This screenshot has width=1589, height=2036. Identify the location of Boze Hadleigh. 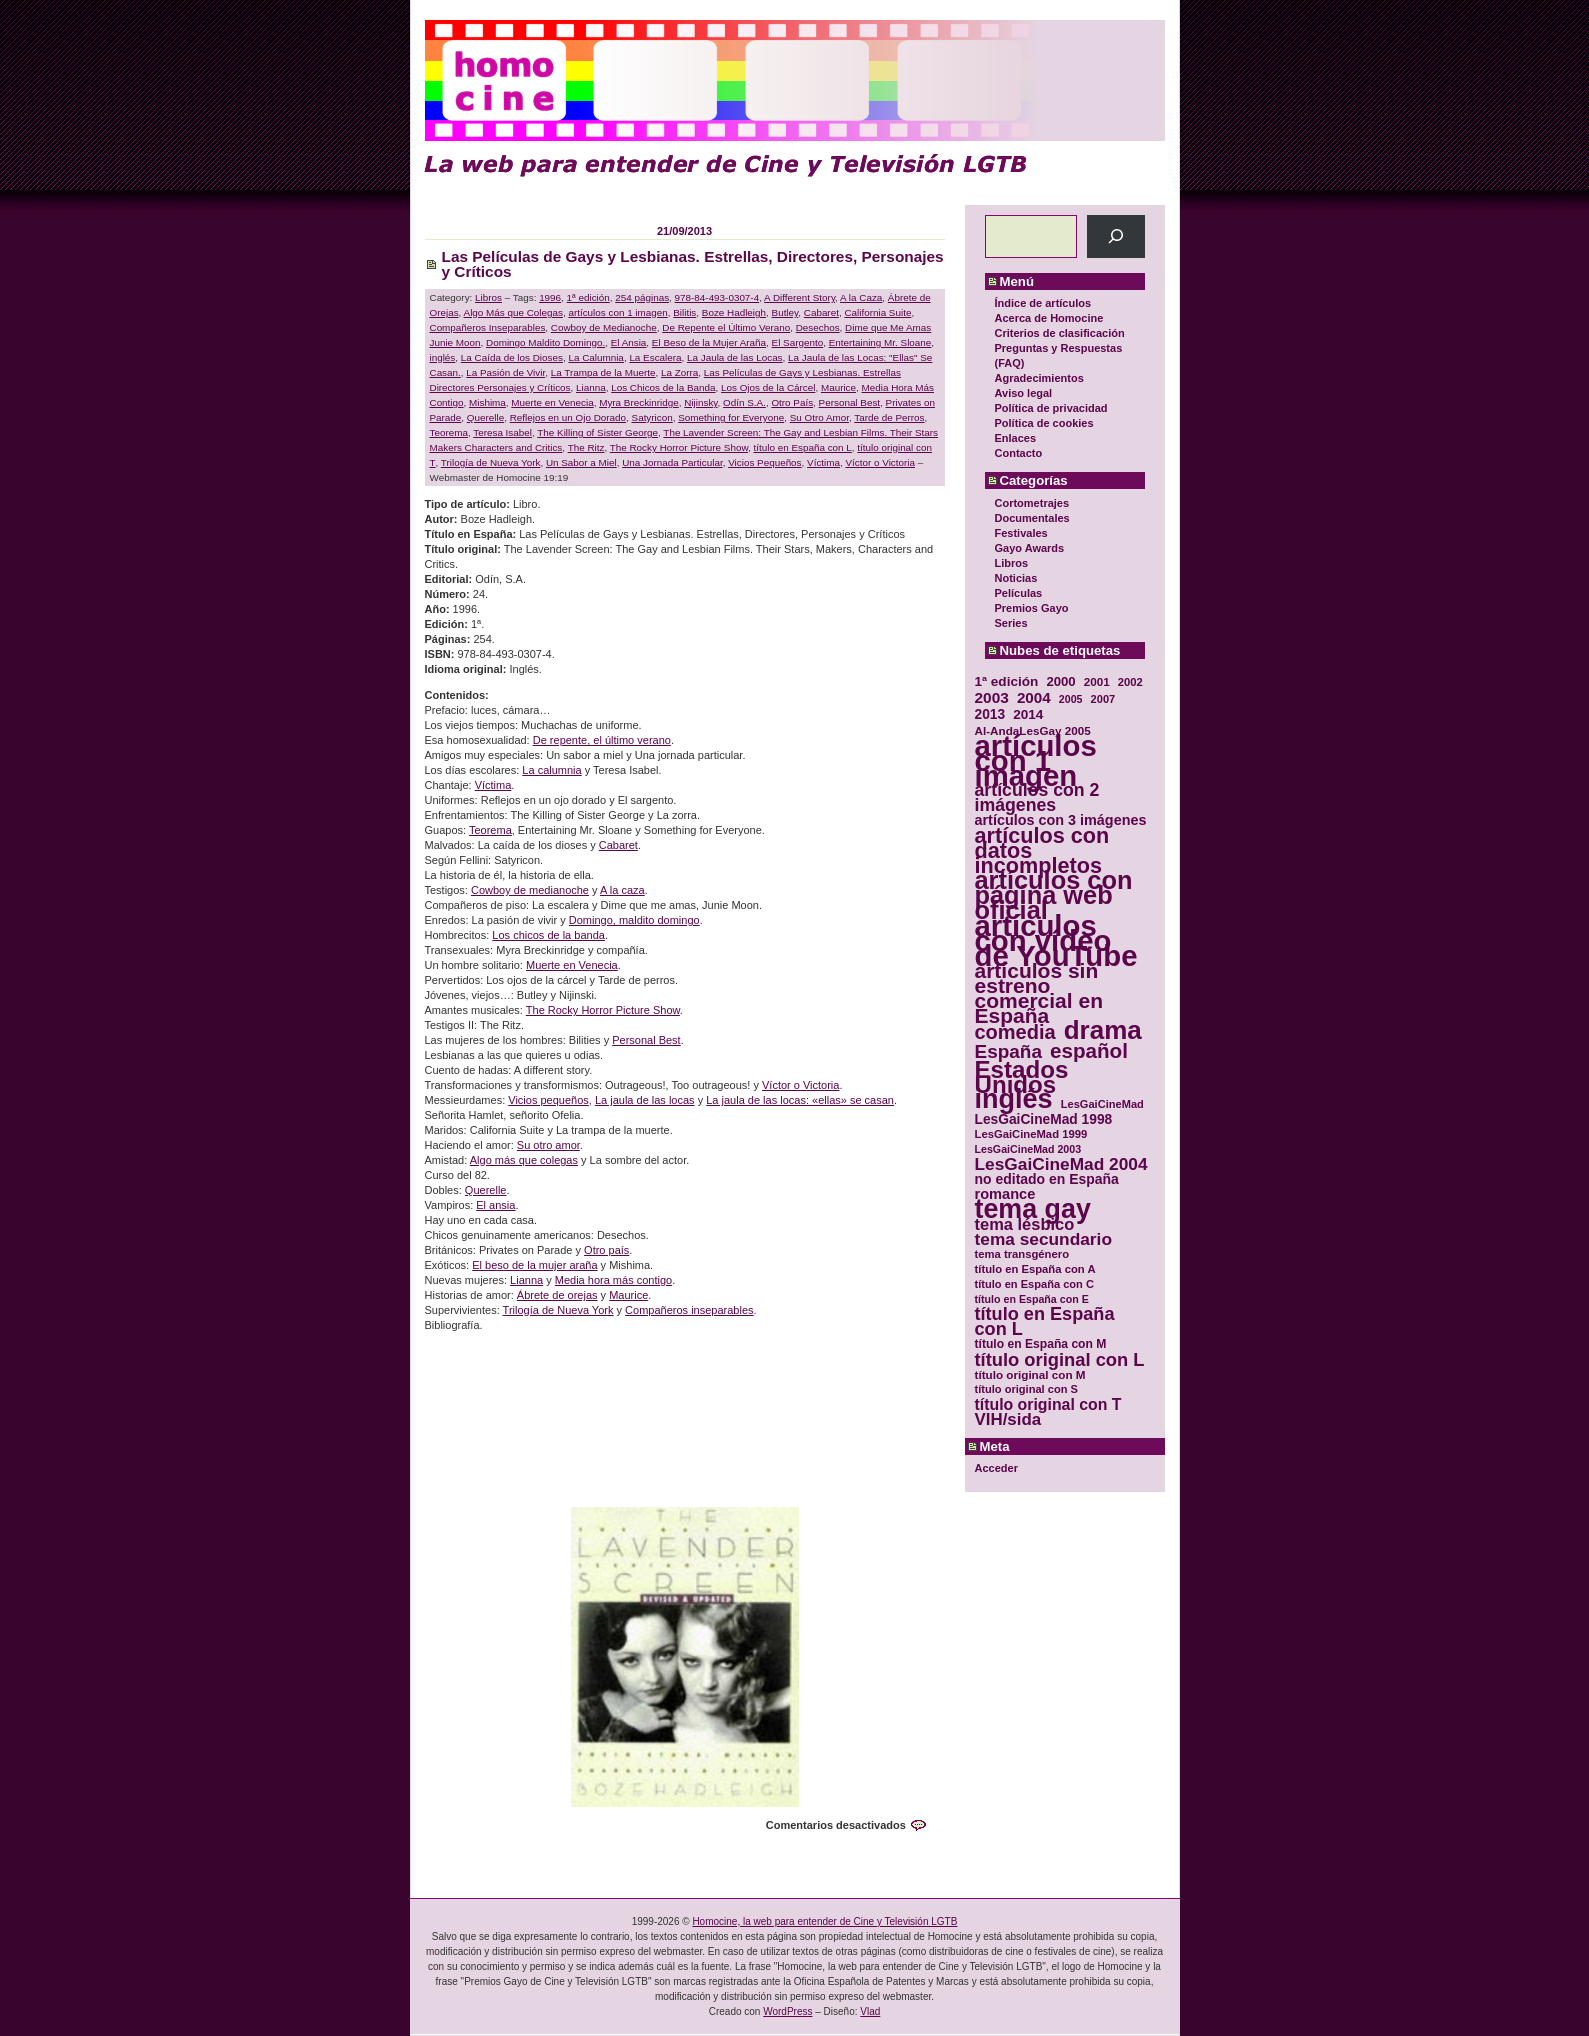
(734, 312).